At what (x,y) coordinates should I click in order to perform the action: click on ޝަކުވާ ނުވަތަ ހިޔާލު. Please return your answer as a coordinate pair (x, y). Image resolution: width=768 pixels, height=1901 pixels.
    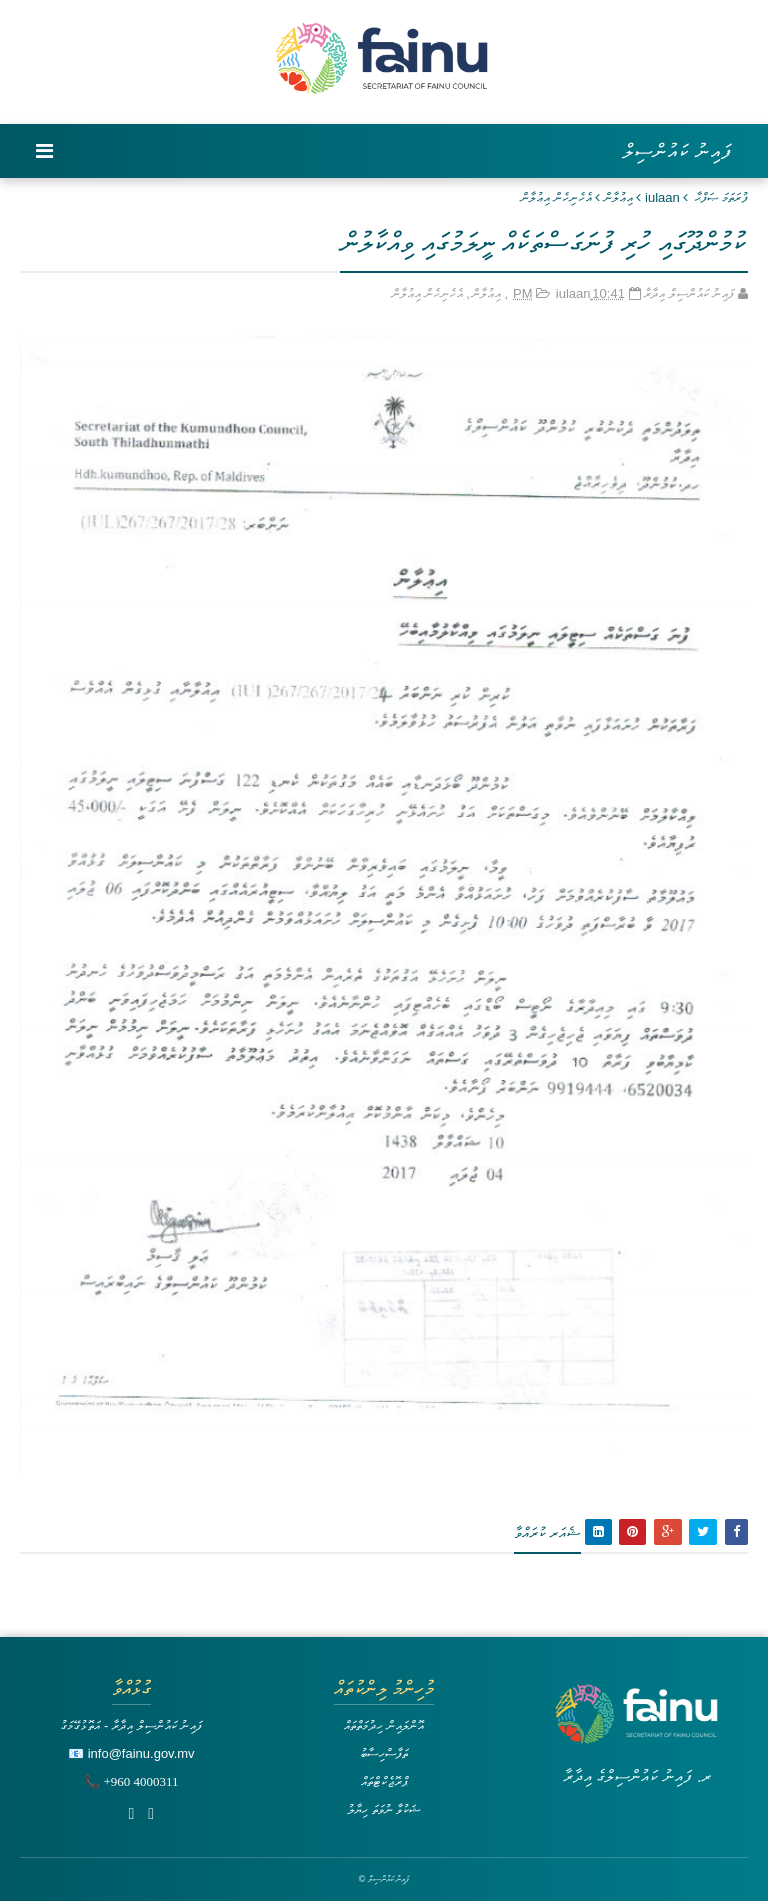
    Looking at the image, I should click on (384, 1809).